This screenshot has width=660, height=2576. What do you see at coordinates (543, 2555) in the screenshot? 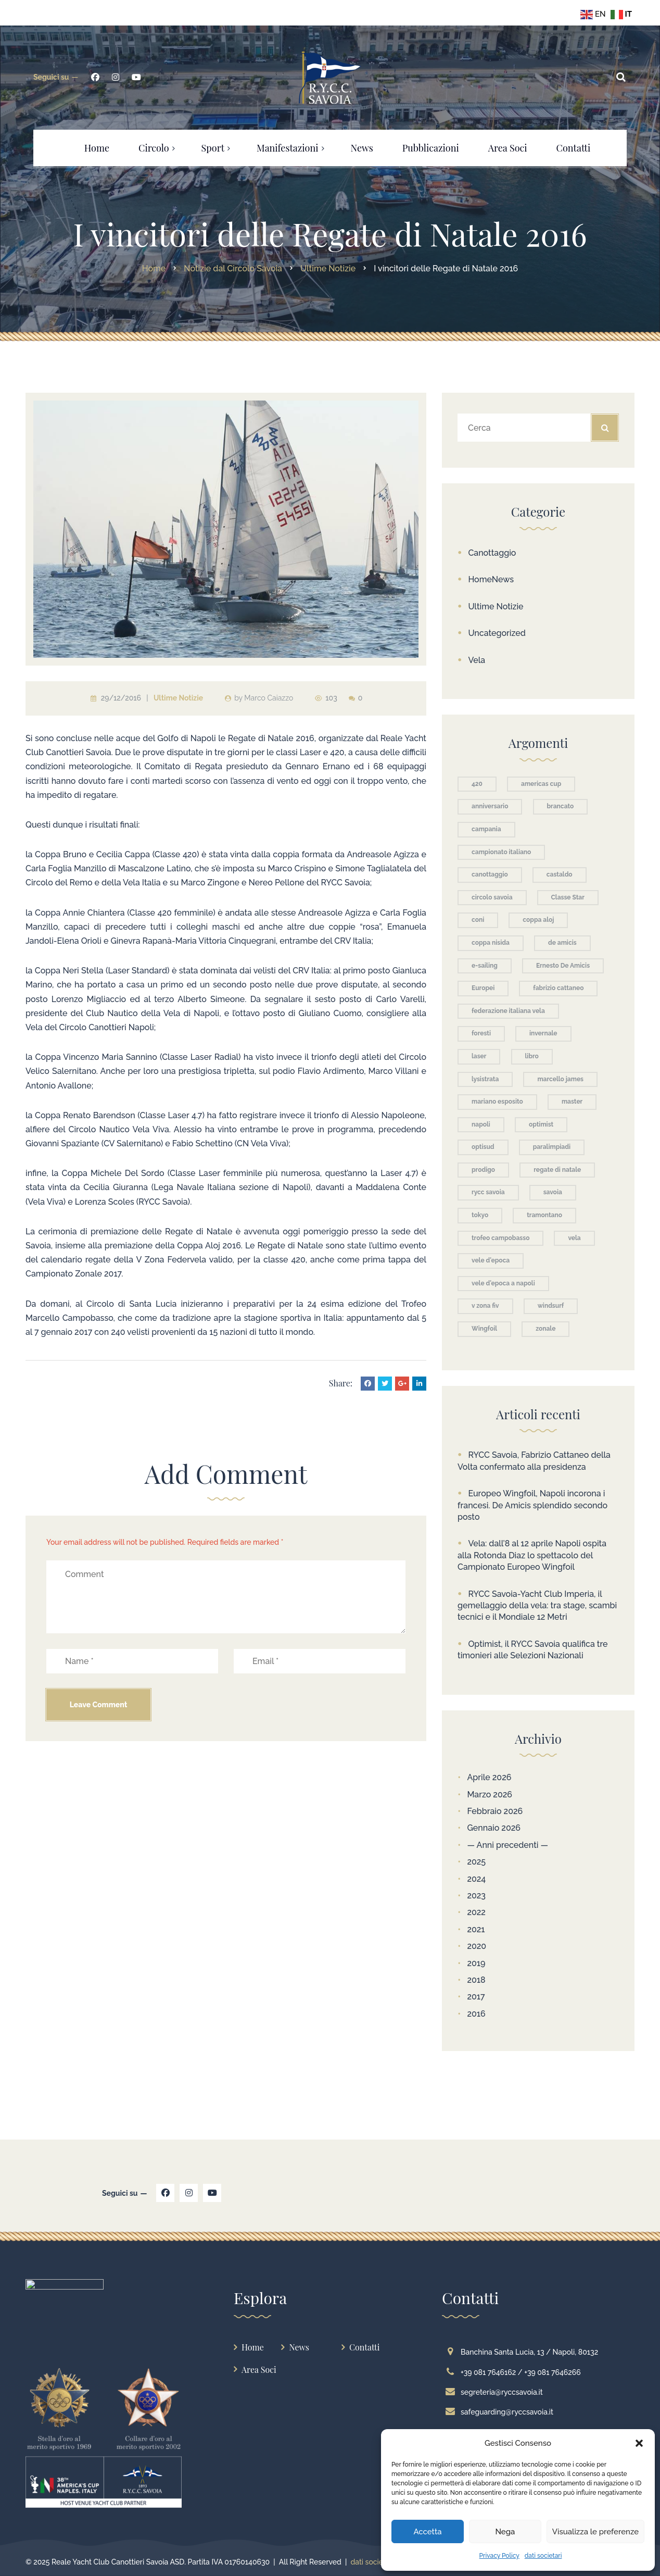
I see `dati societari` at bounding box center [543, 2555].